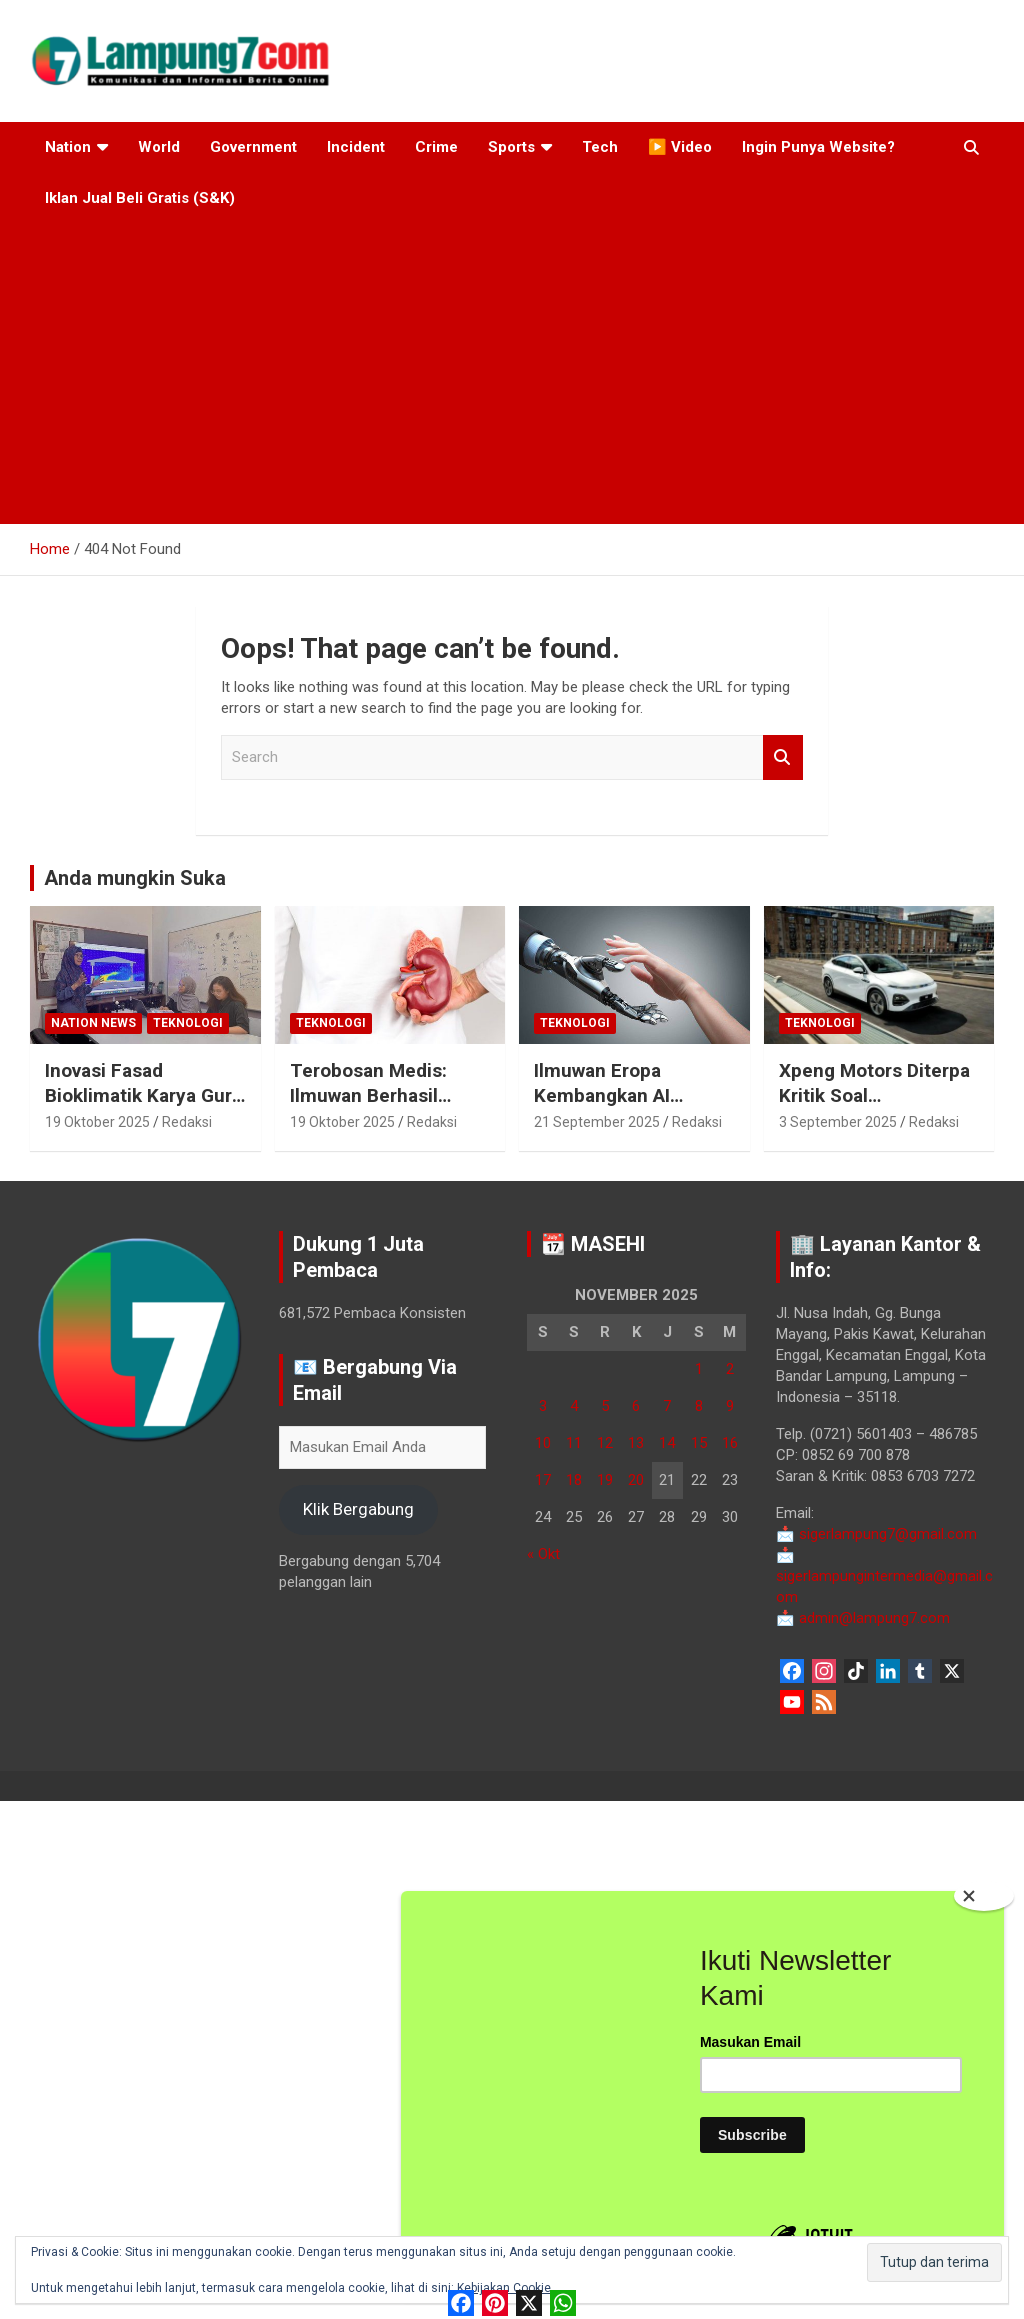 This screenshot has width=1024, height=2319. I want to click on 12 [Pos diterbitkan pada 12 November 2025], so click(605, 1443).